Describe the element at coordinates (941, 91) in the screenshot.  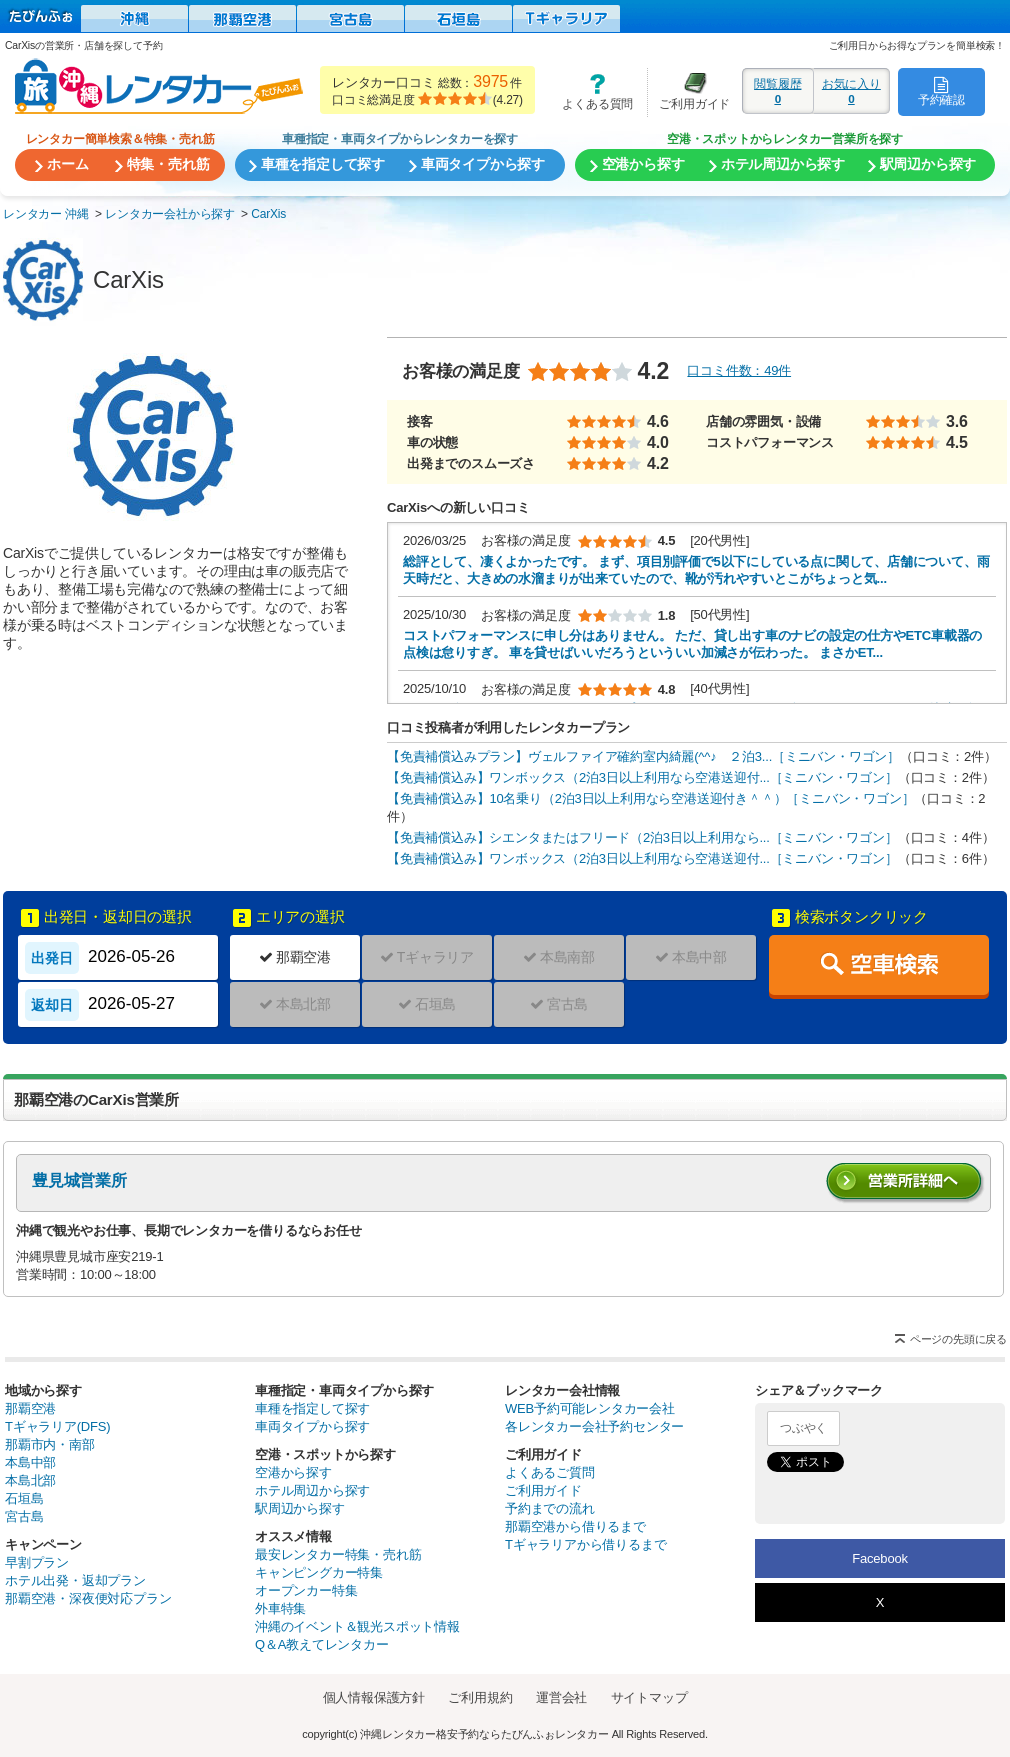
I see `予約確認` at that location.